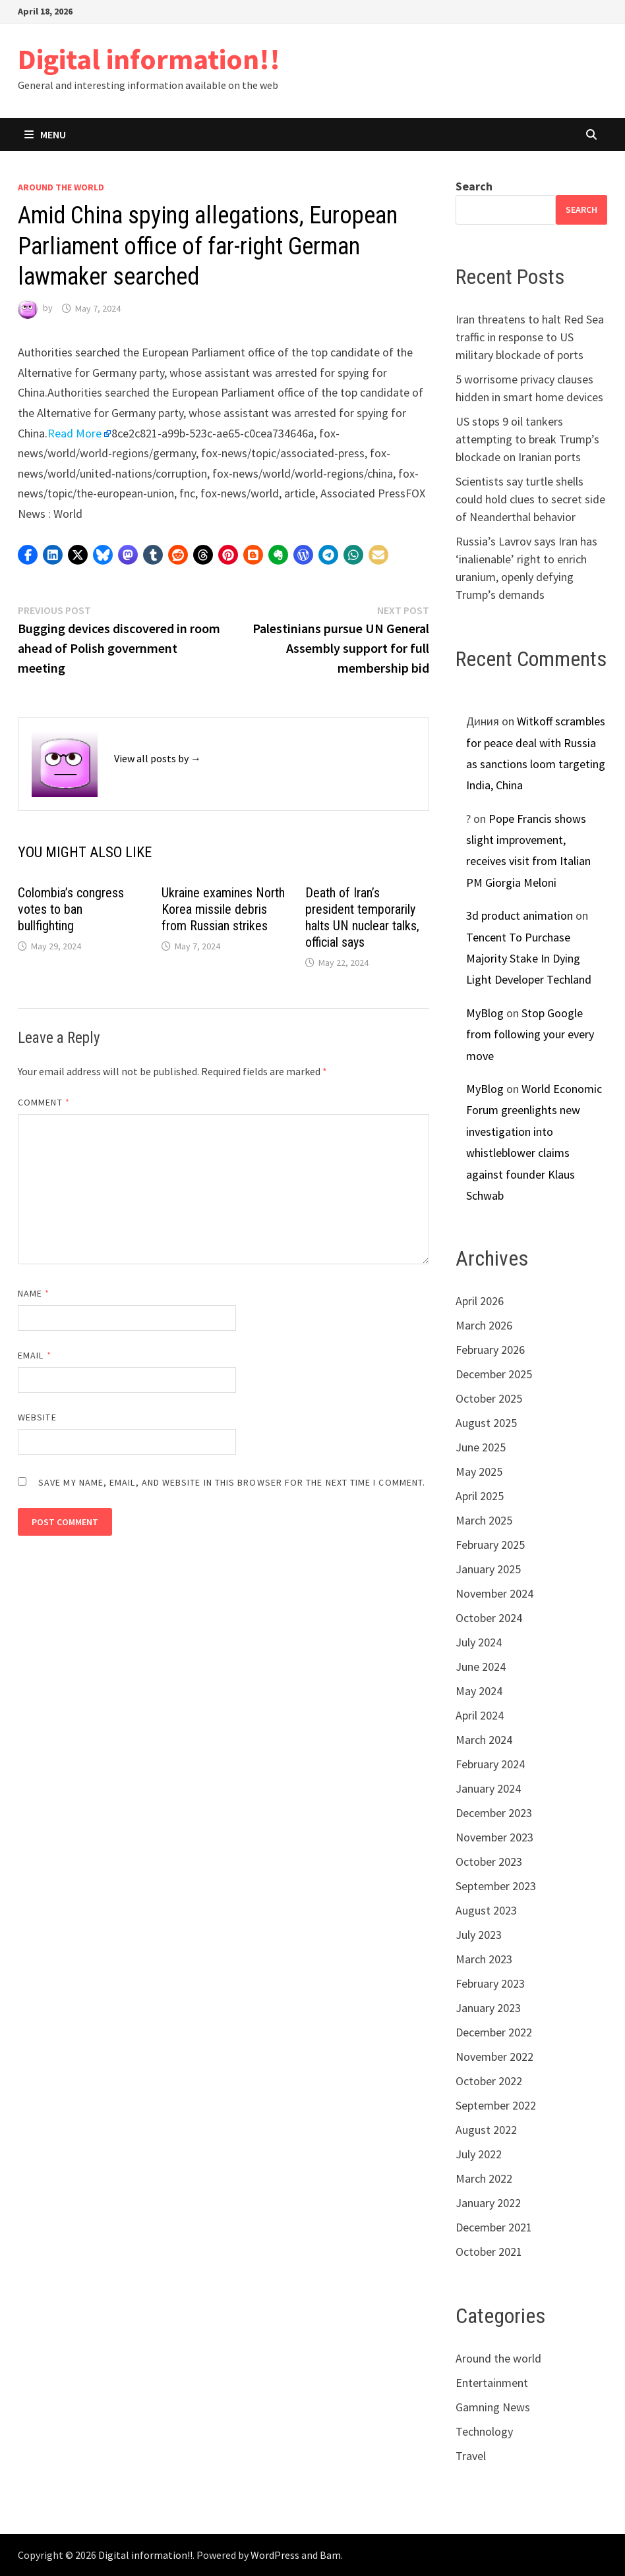 Image resolution: width=625 pixels, height=2576 pixels. I want to click on January 2023, so click(488, 2007).